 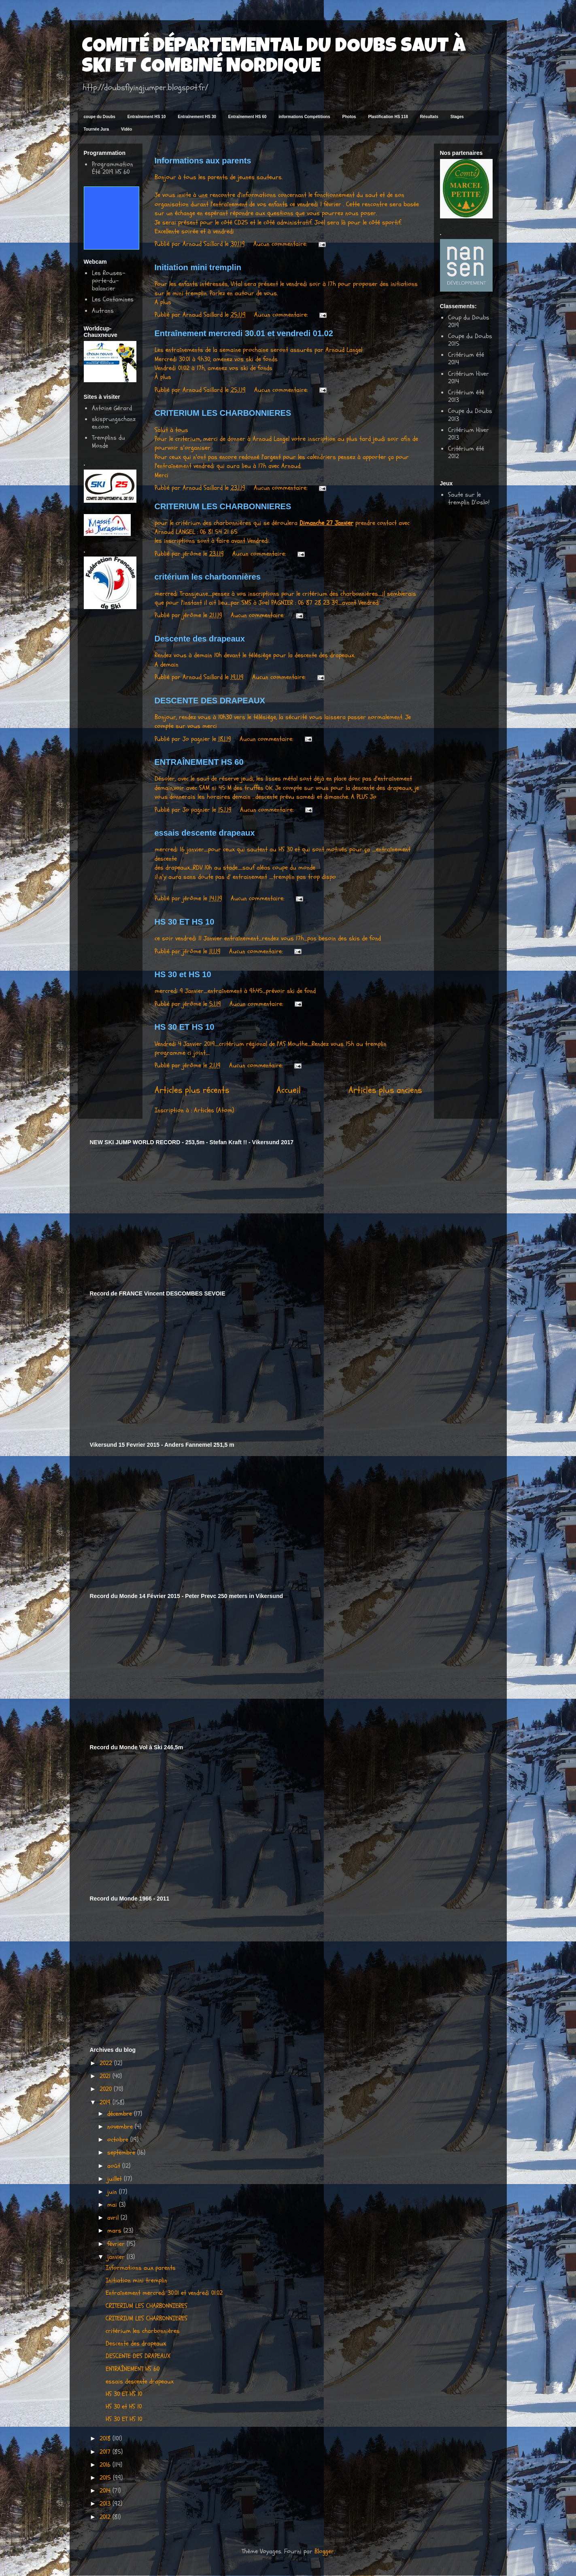 What do you see at coordinates (113, 299) in the screenshot?
I see `Les Contamines` at bounding box center [113, 299].